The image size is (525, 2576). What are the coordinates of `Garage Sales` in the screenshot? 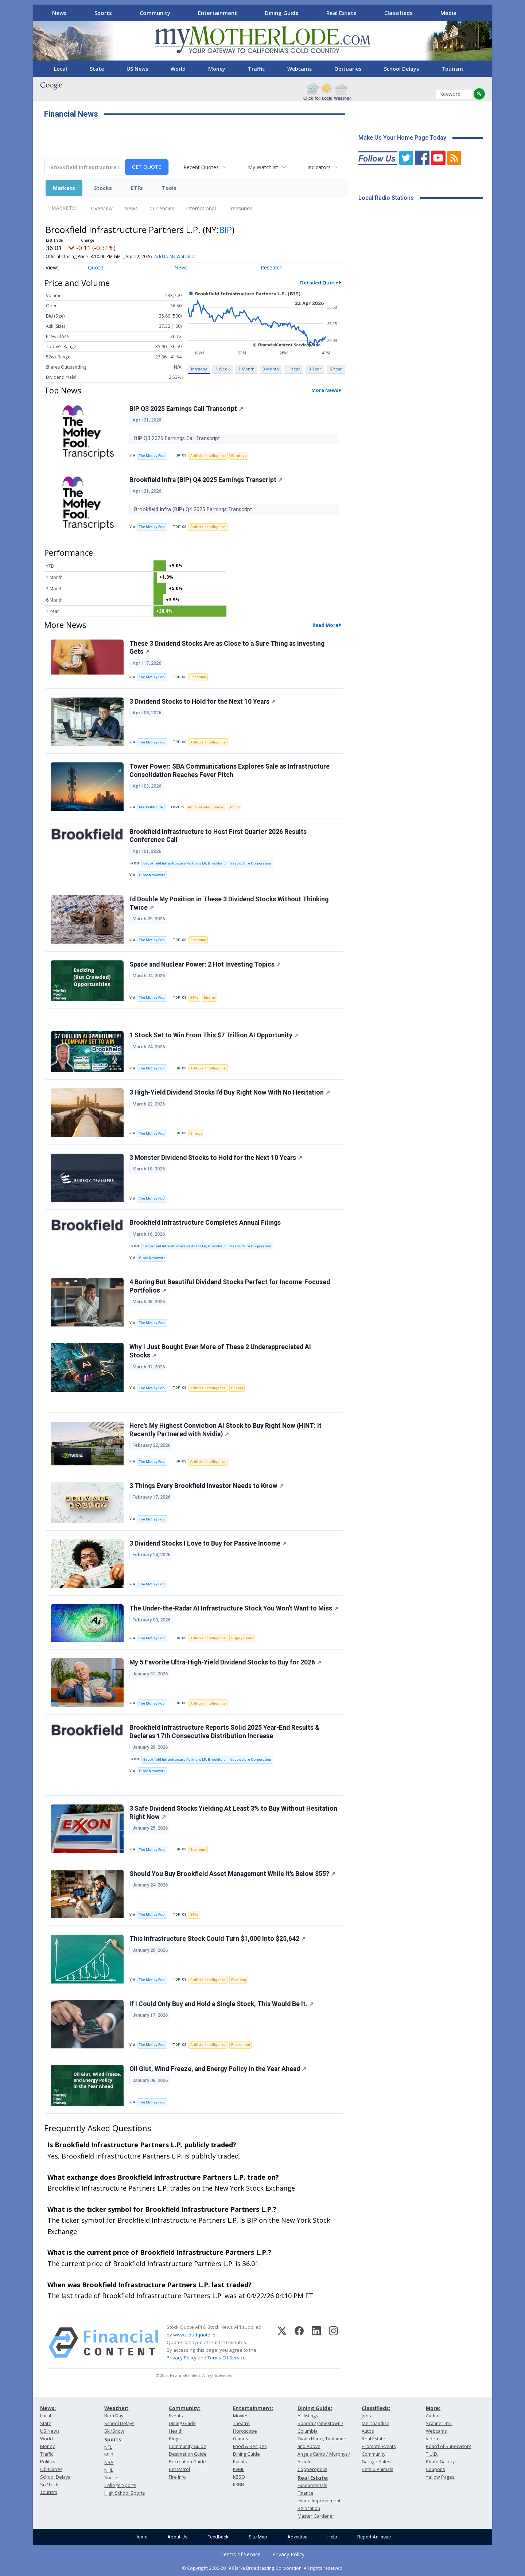 It's located at (376, 2462).